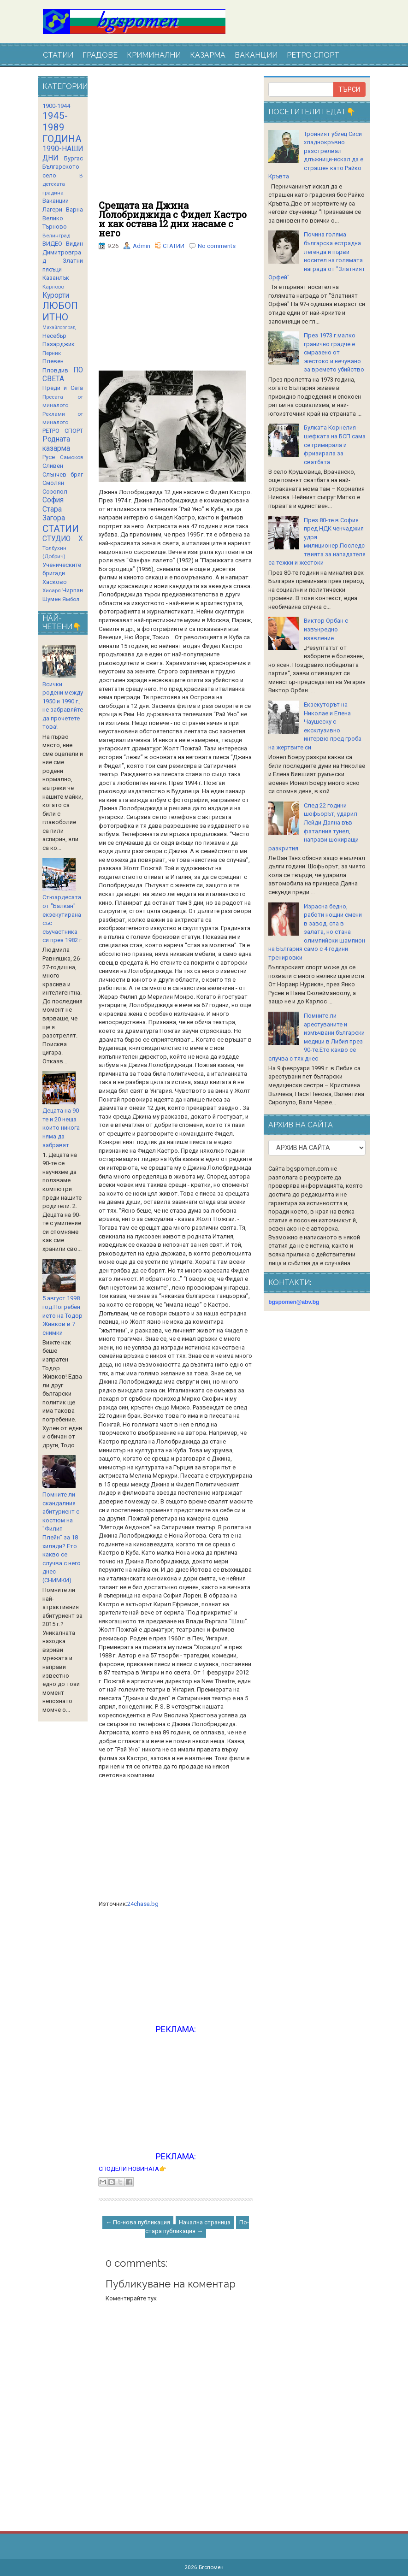 The width and height of the screenshot is (408, 2576). Describe the element at coordinates (71, 457) in the screenshot. I see `Самоков` at that location.